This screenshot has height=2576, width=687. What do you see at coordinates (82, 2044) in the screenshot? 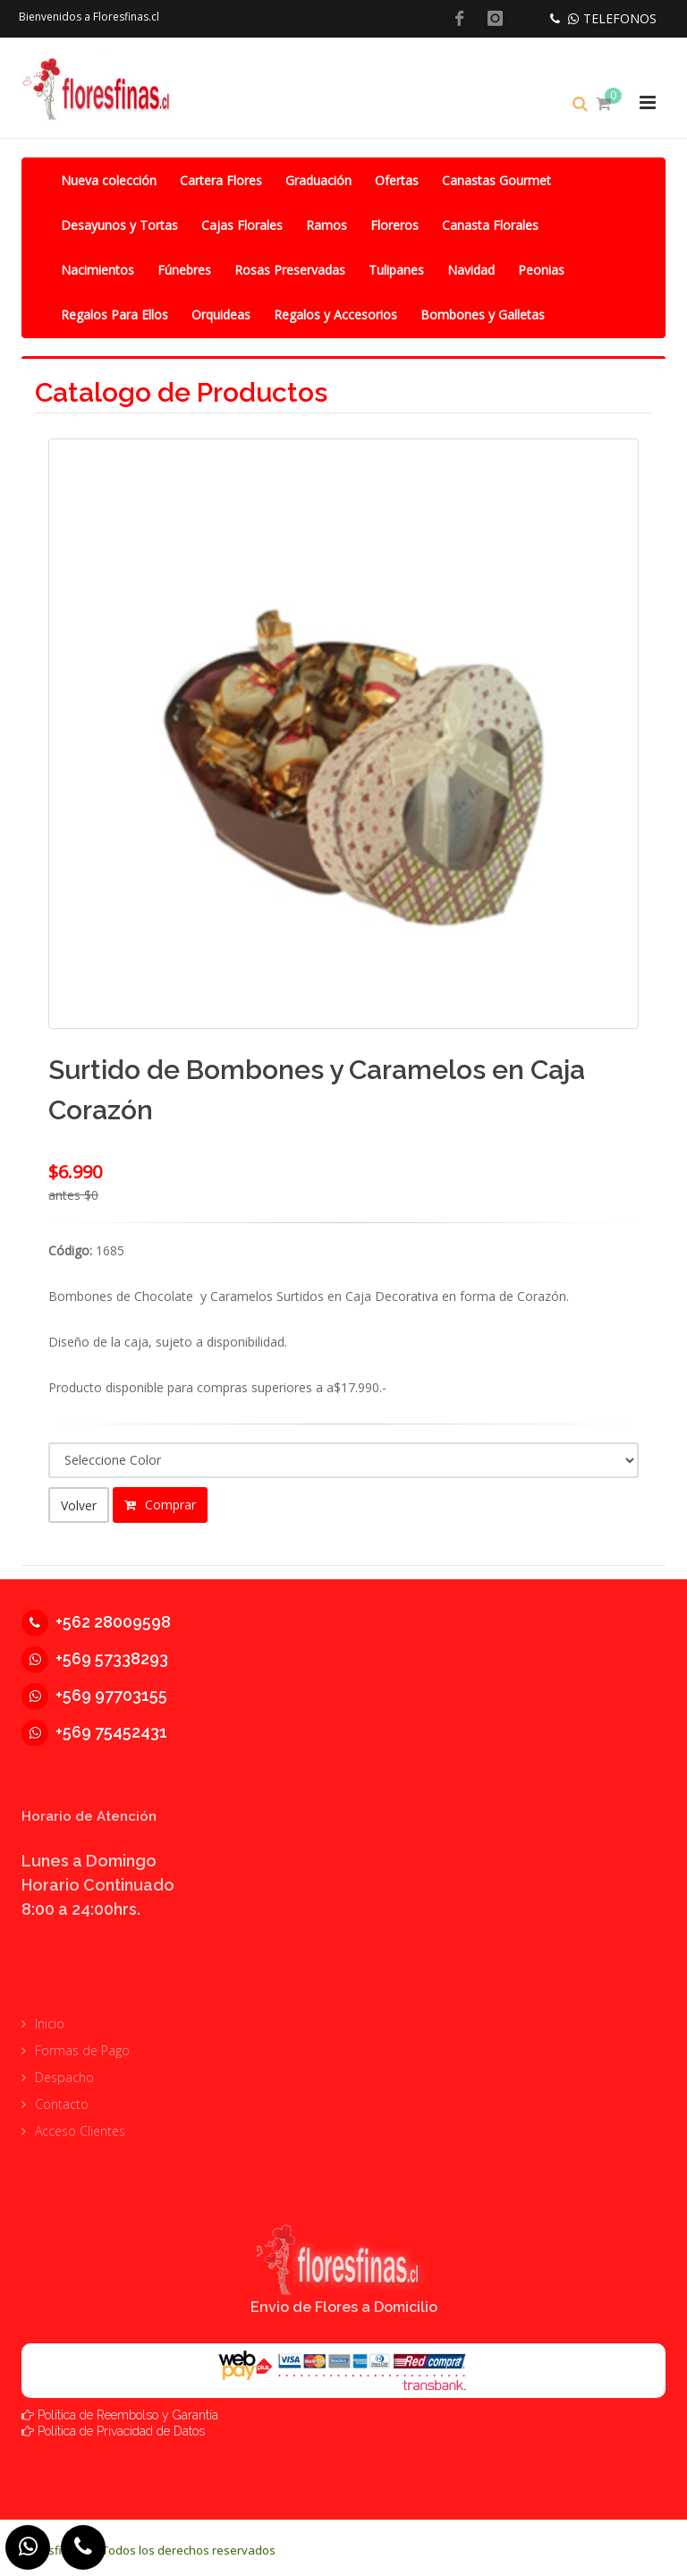
I see `Formas de Pago` at bounding box center [82, 2044].